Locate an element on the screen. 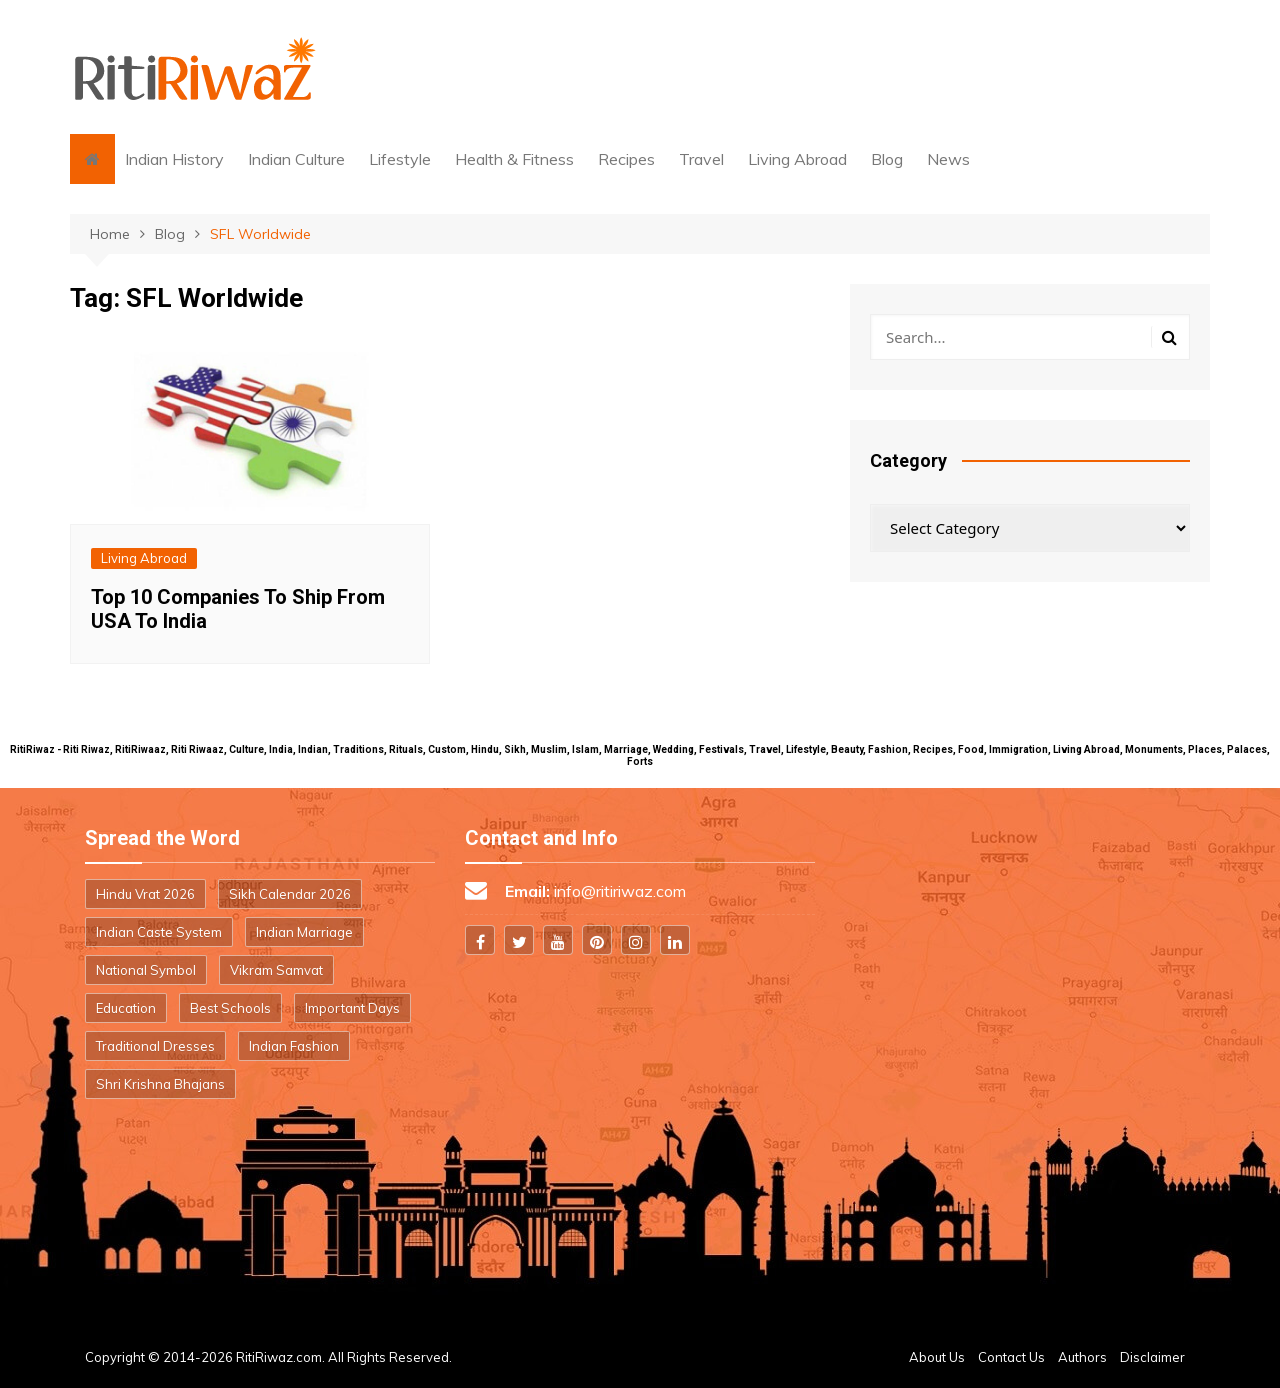 The height and width of the screenshot is (1388, 1280). Authors is located at coordinates (1082, 1357).